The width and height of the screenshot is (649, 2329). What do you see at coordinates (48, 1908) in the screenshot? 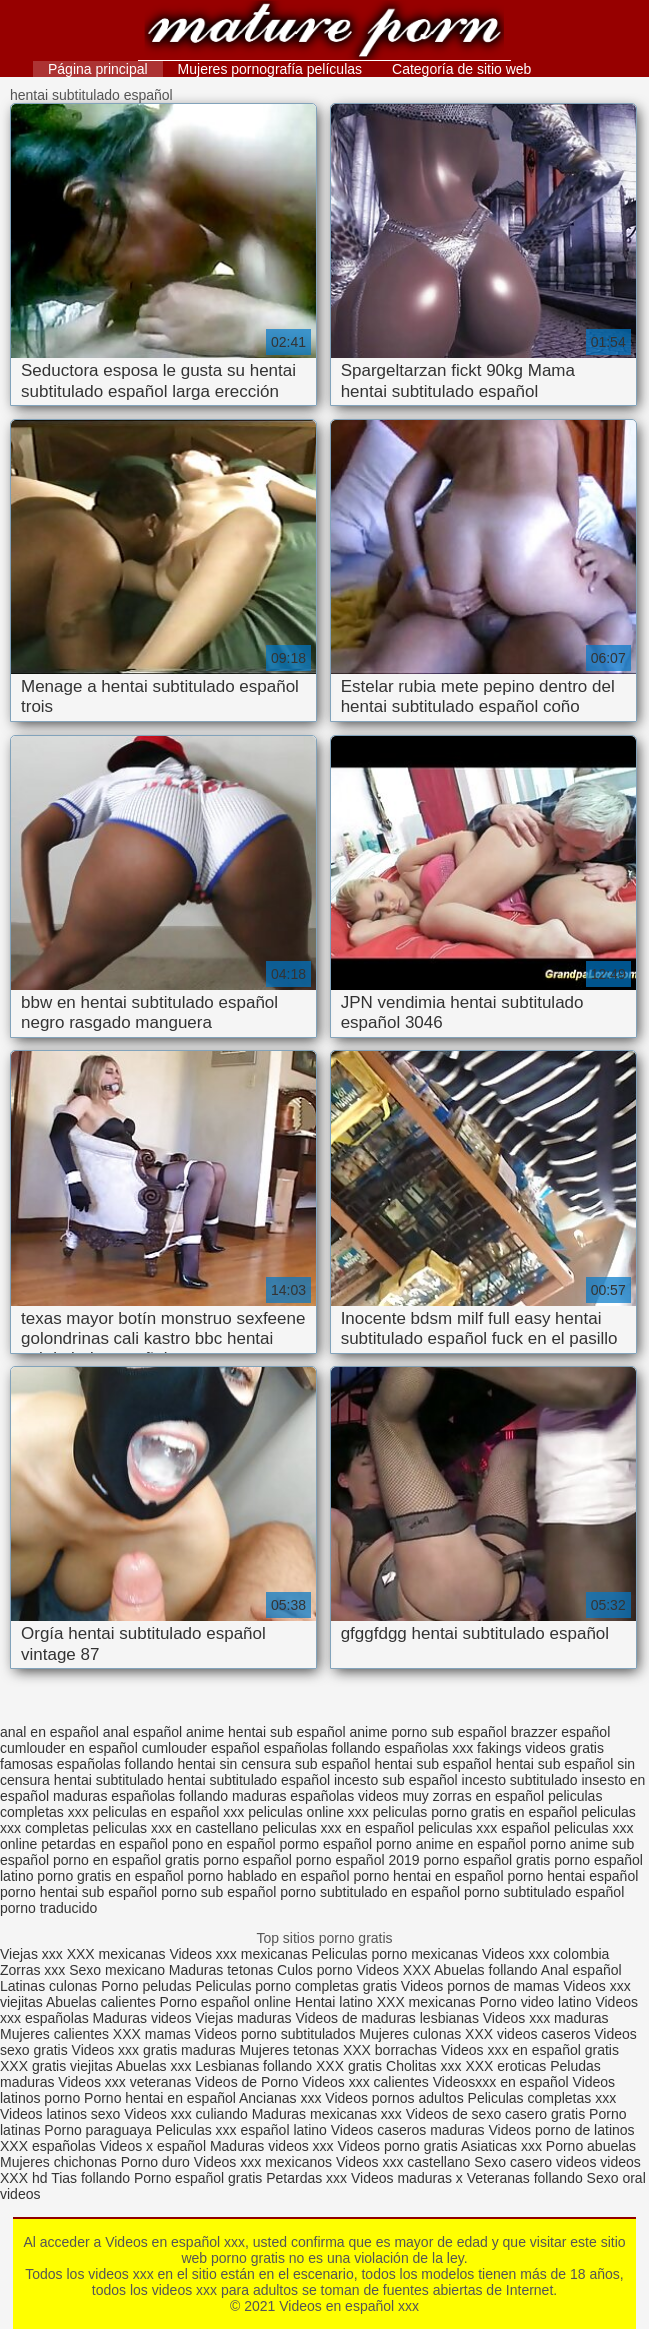
I see `porno traducido` at bounding box center [48, 1908].